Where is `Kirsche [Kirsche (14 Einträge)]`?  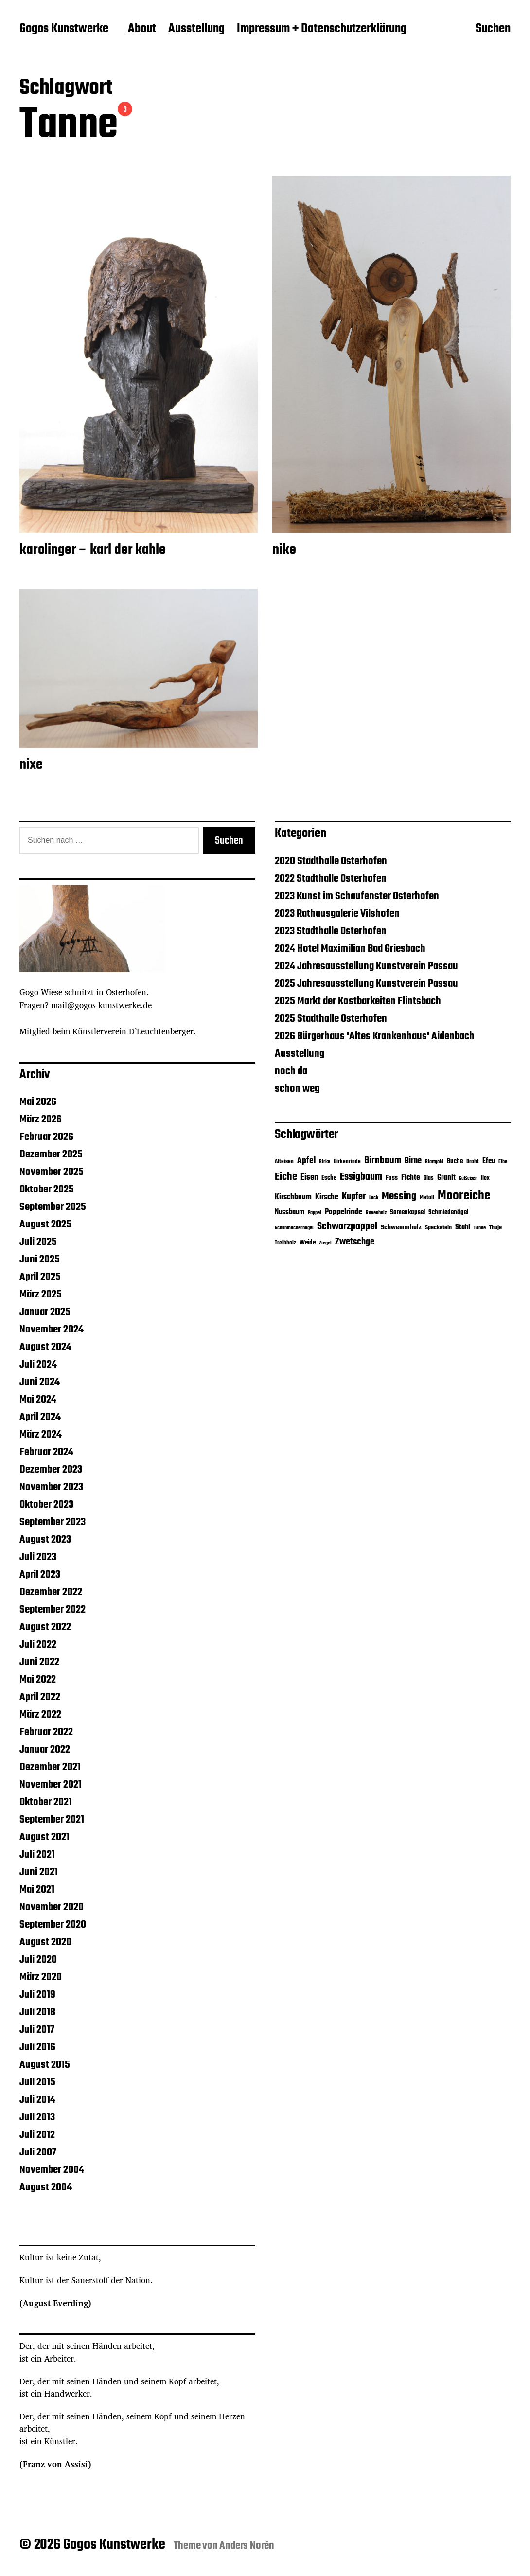 Kirsche [Kirsche (14 Einträge)] is located at coordinates (326, 1197).